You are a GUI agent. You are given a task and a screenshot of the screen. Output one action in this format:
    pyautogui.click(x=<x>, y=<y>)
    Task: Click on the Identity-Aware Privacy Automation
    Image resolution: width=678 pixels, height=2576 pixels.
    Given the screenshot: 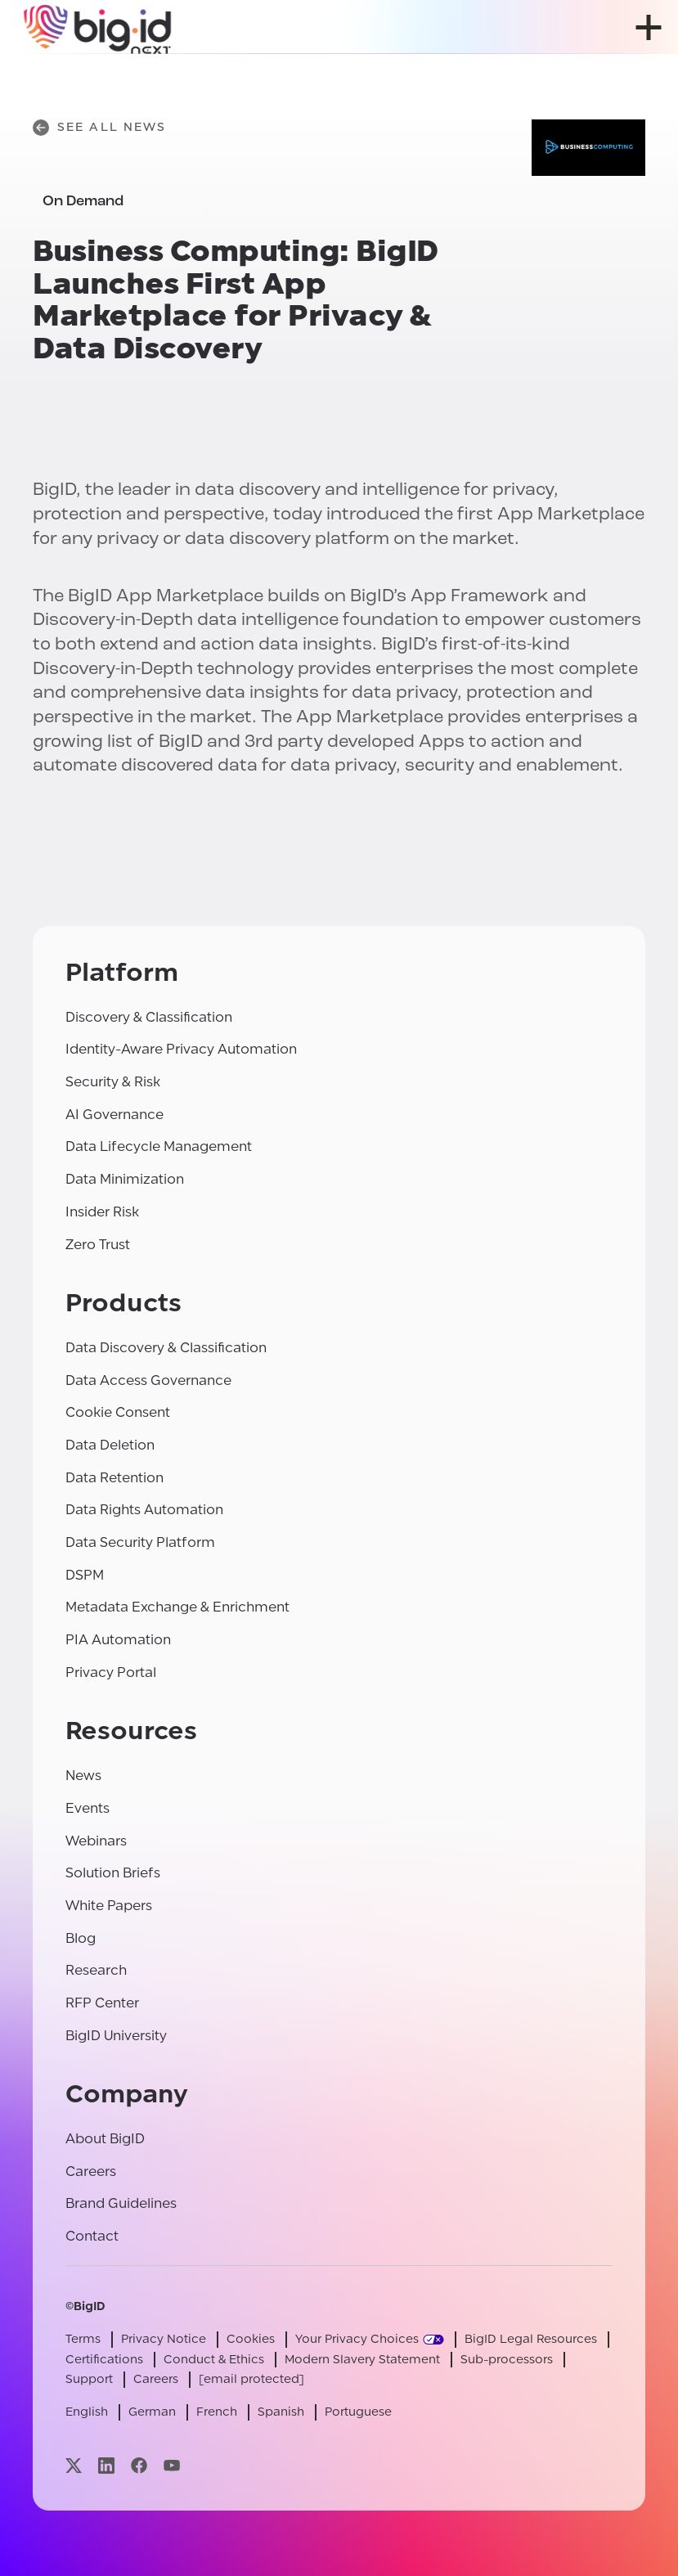 What is the action you would take?
    pyautogui.click(x=181, y=1049)
    